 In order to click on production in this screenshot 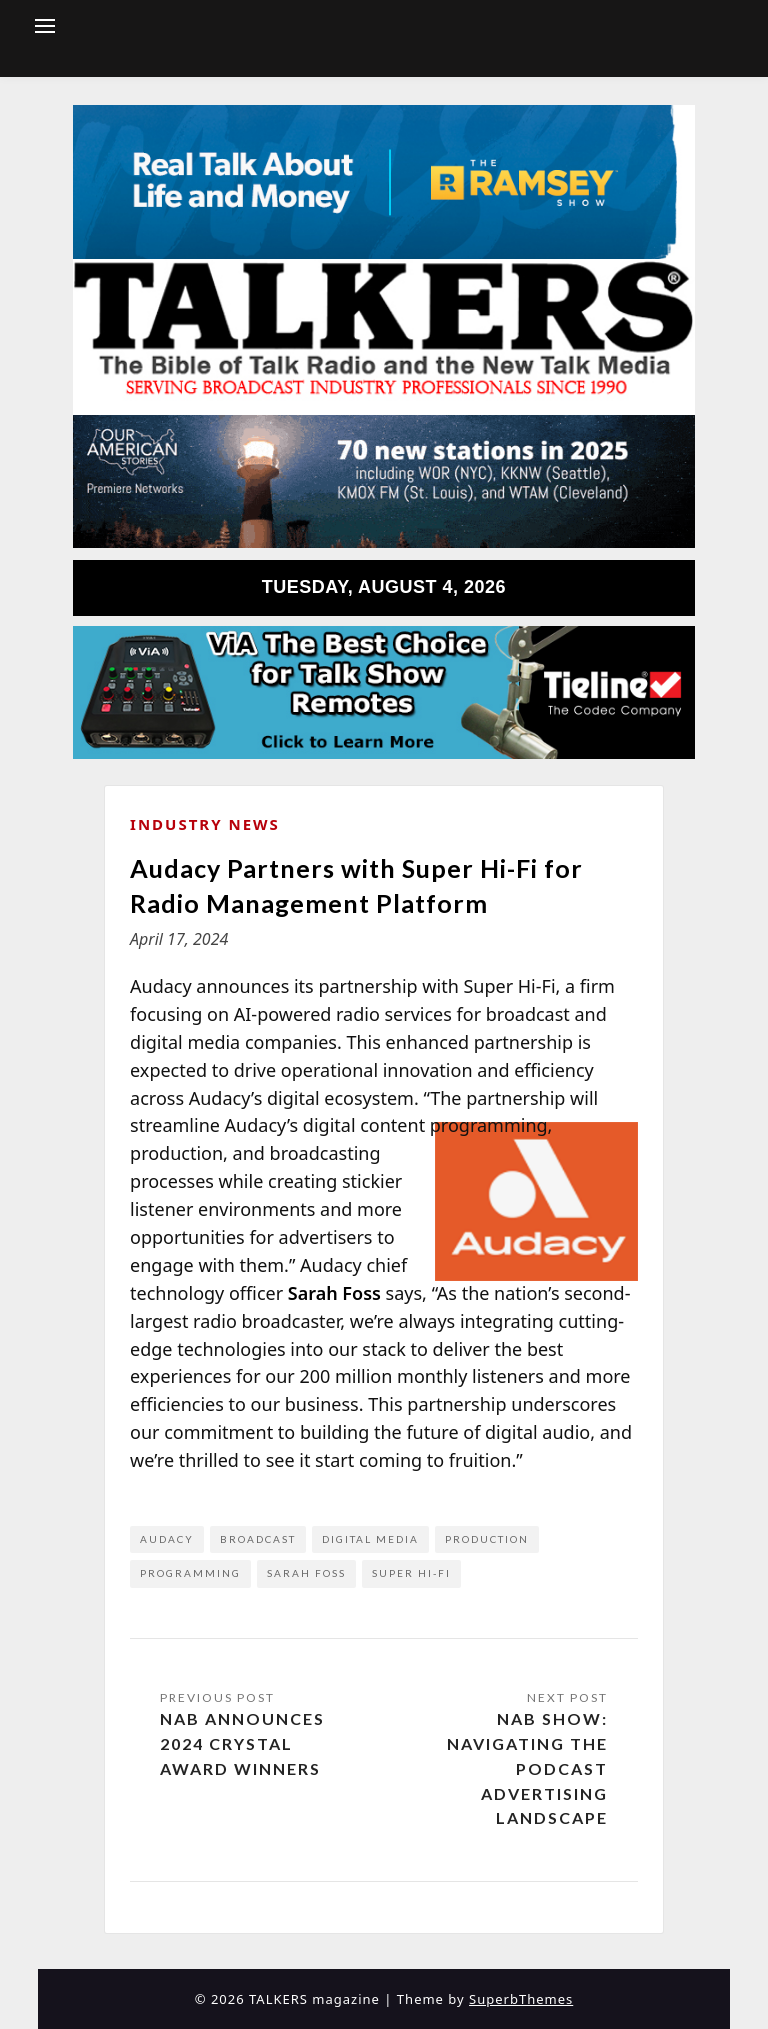, I will do `click(487, 1539)`.